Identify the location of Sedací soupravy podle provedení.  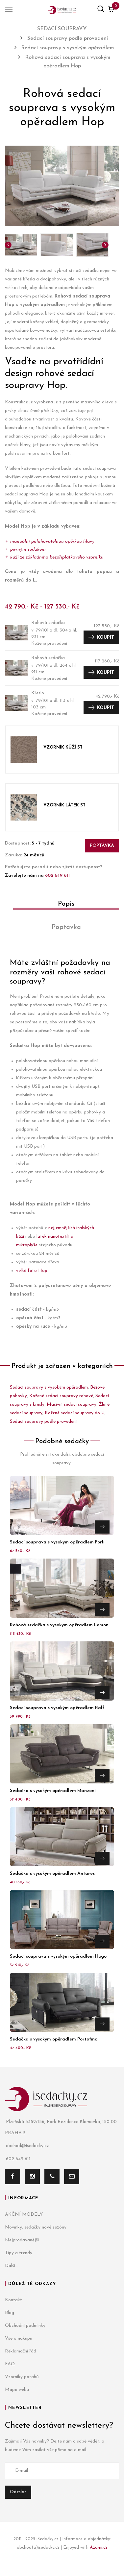
(43, 1421).